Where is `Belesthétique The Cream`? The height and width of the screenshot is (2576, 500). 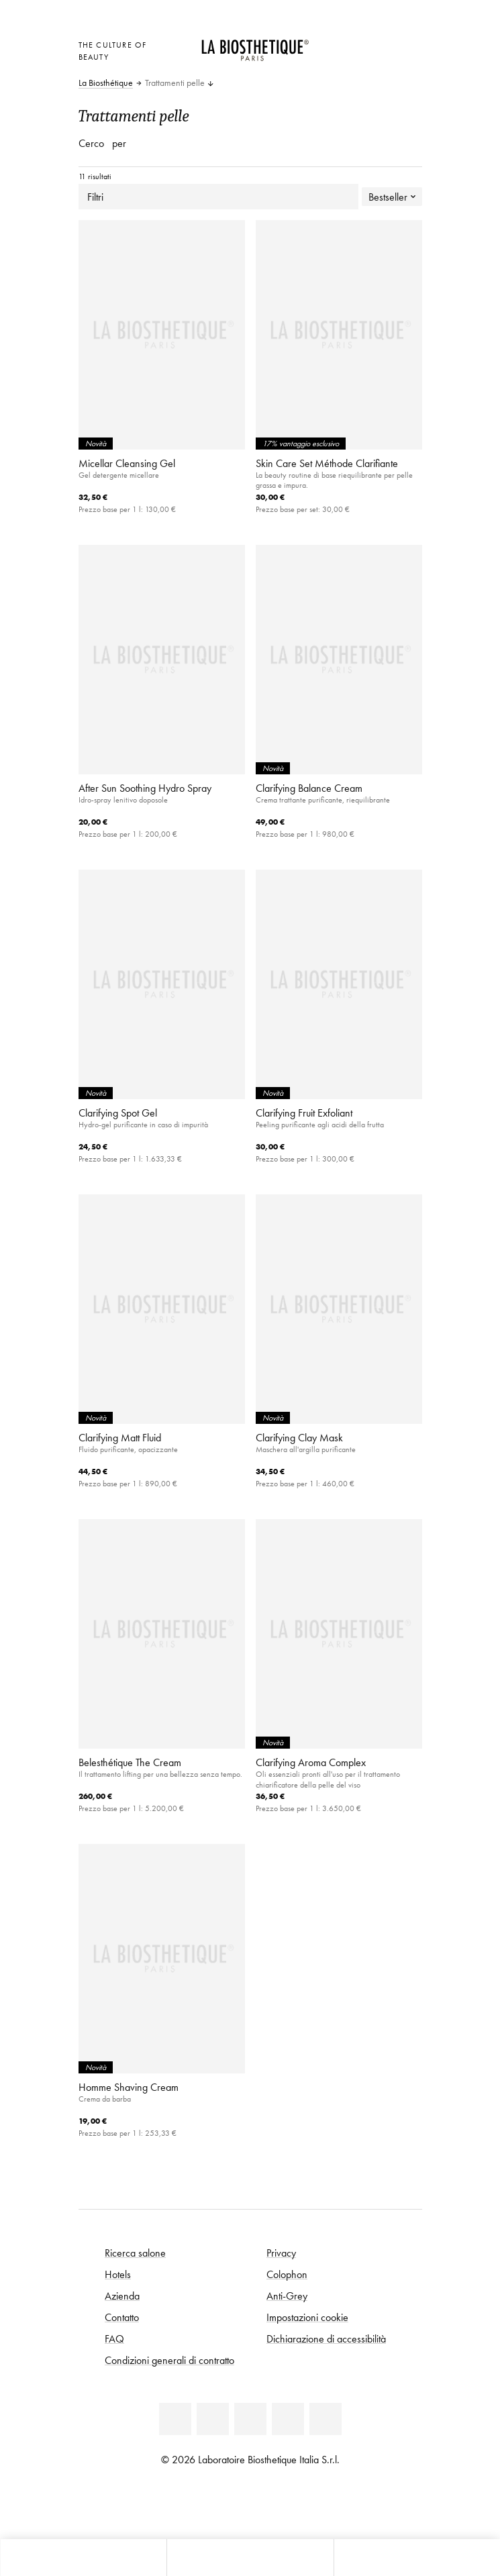
Belesthétique The Cream is located at coordinates (130, 1762).